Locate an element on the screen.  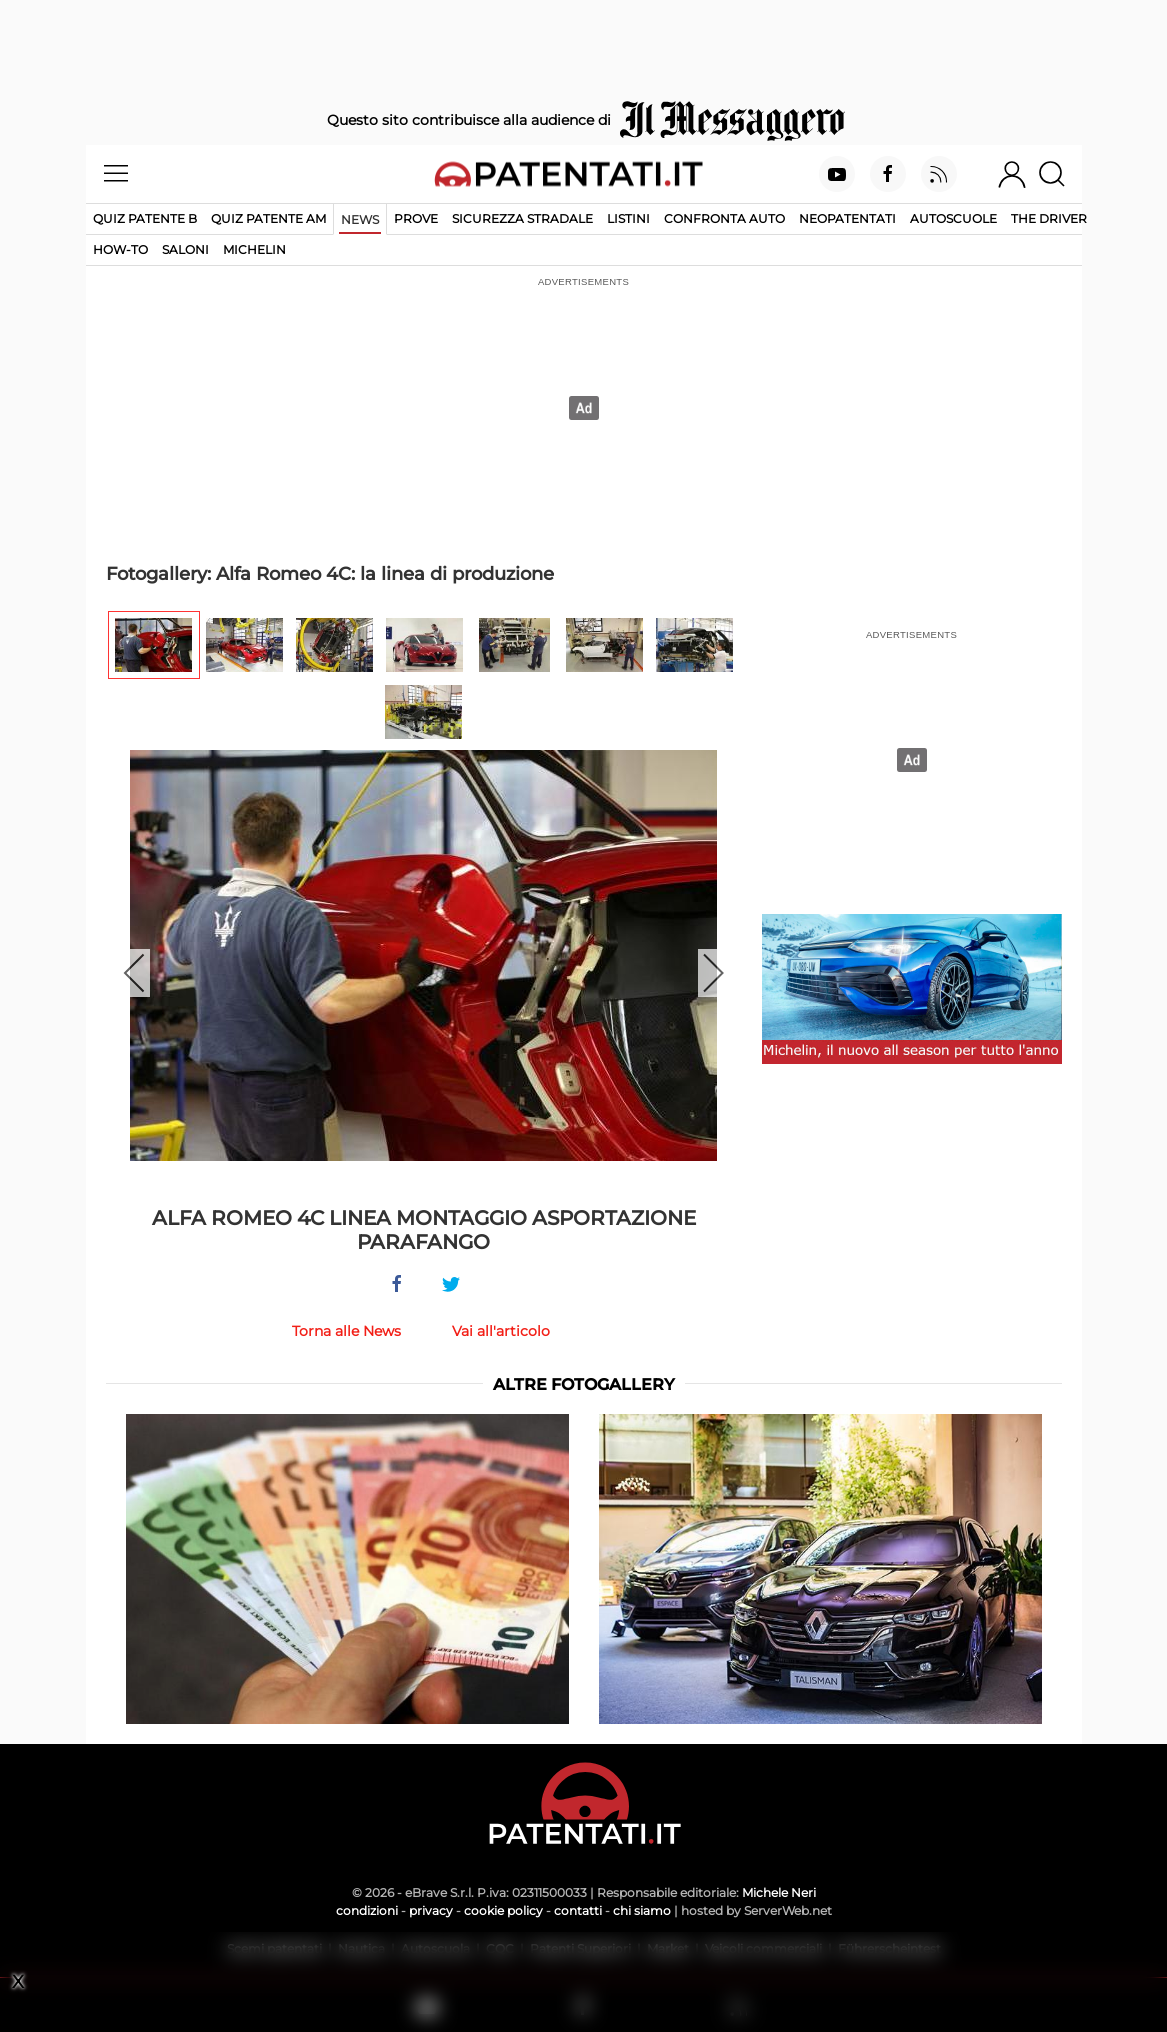
Vai all'articolo is located at coordinates (501, 1331).